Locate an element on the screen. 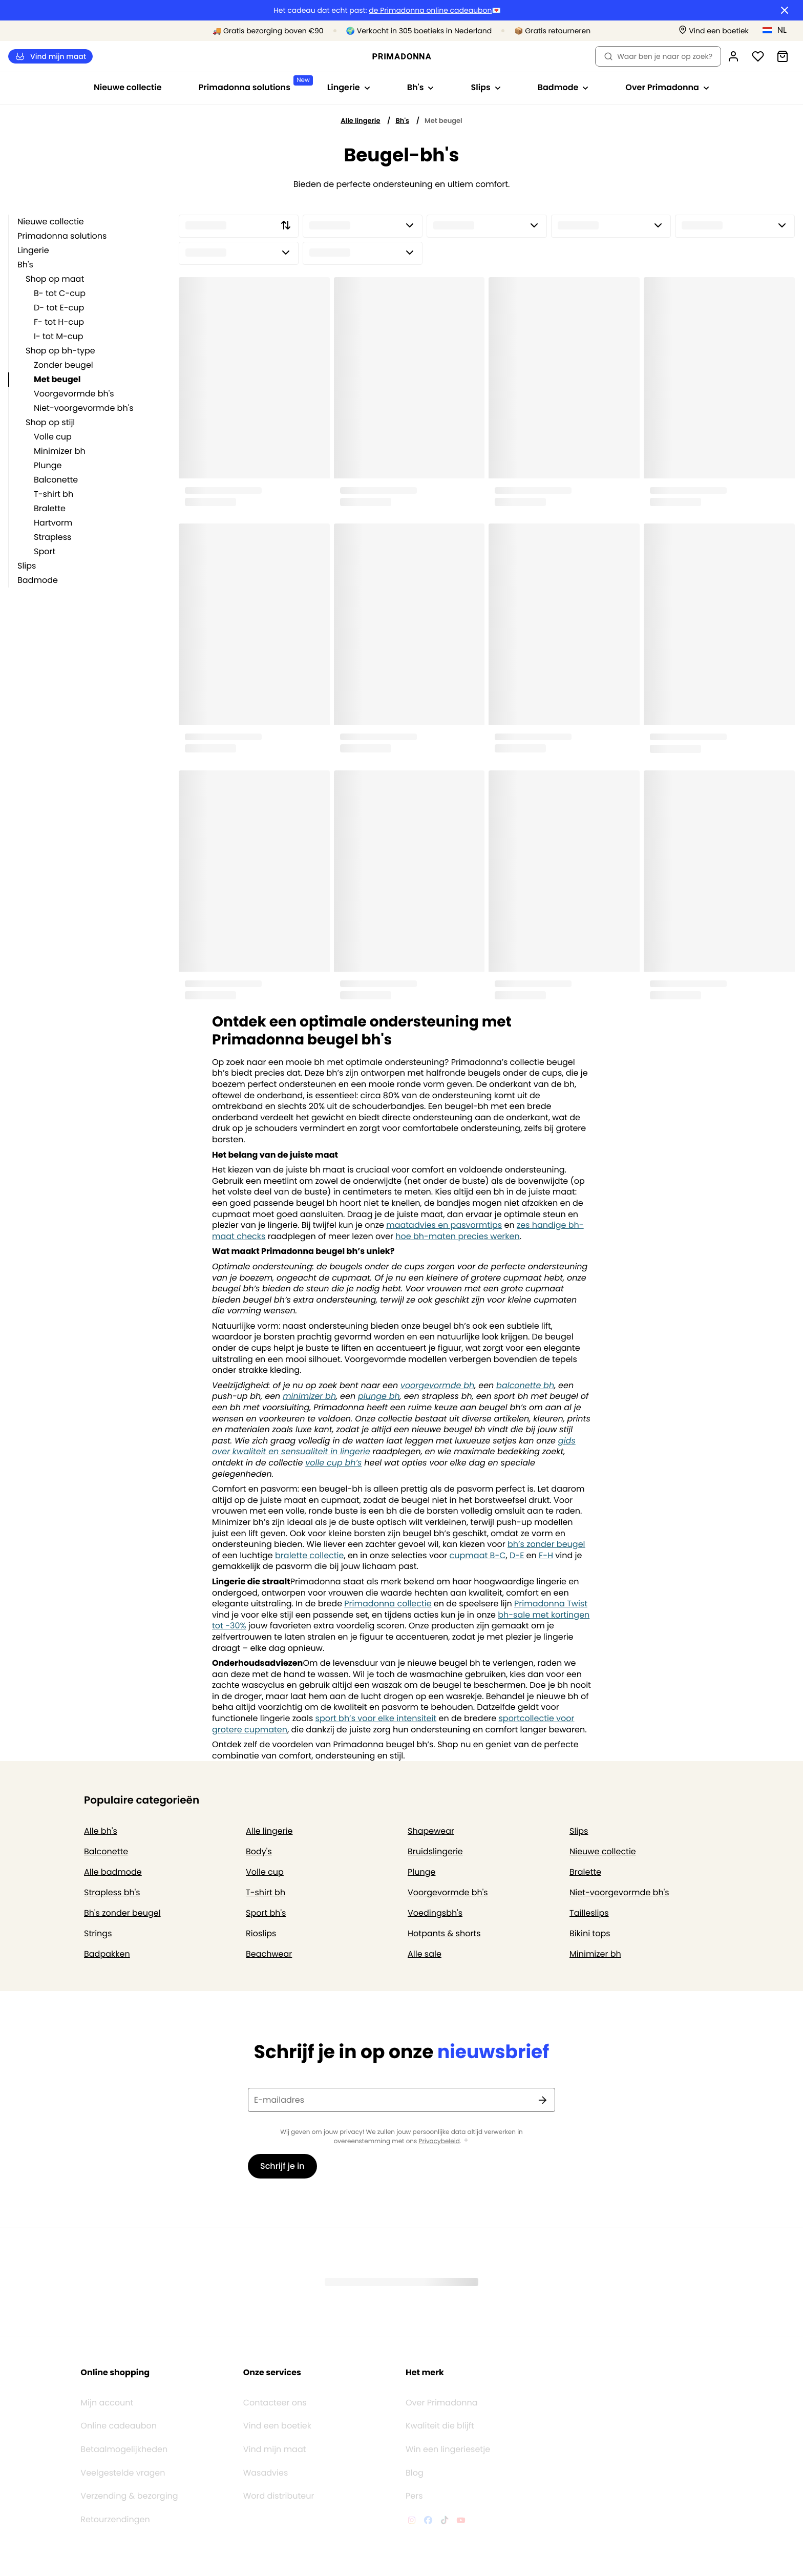 The image size is (803, 2576). voorgevormde bh is located at coordinates (437, 1385).